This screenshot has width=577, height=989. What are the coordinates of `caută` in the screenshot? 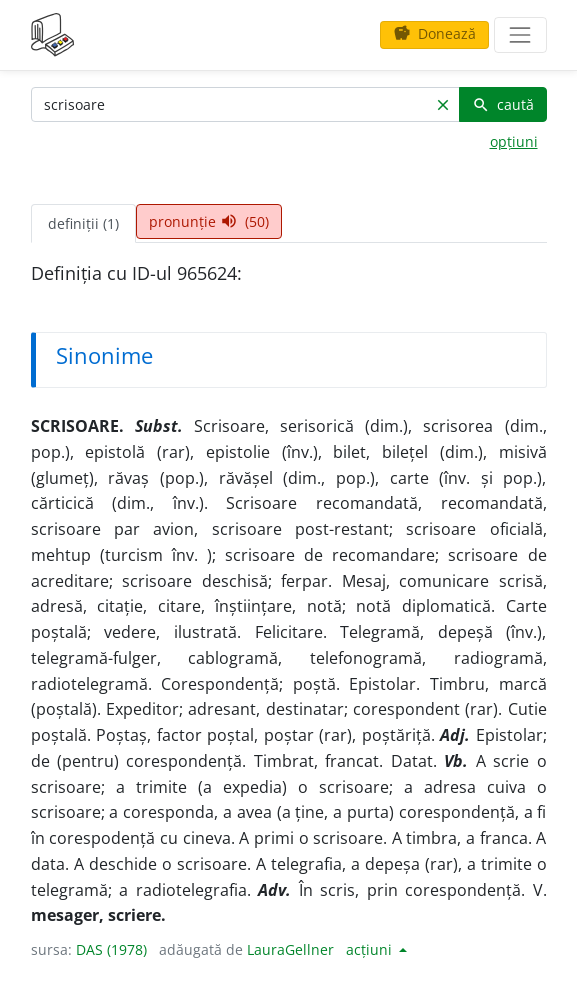 It's located at (503, 104).